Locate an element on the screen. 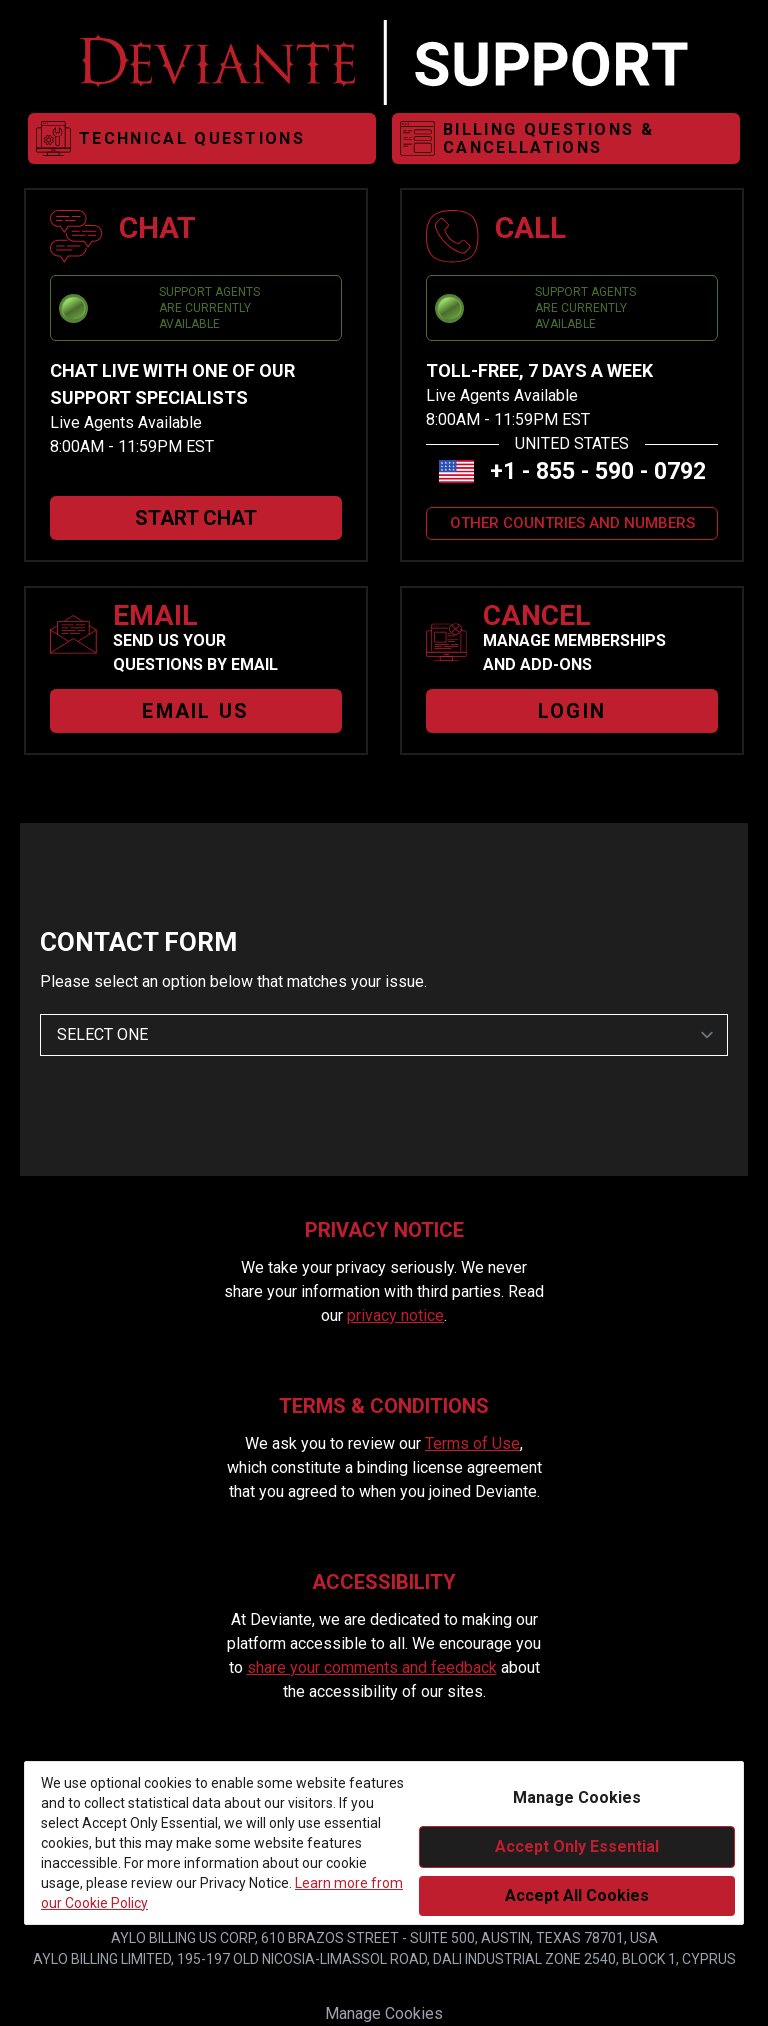 Image resolution: width=768 pixels, height=2026 pixels. Terms of Use is located at coordinates (472, 1443).